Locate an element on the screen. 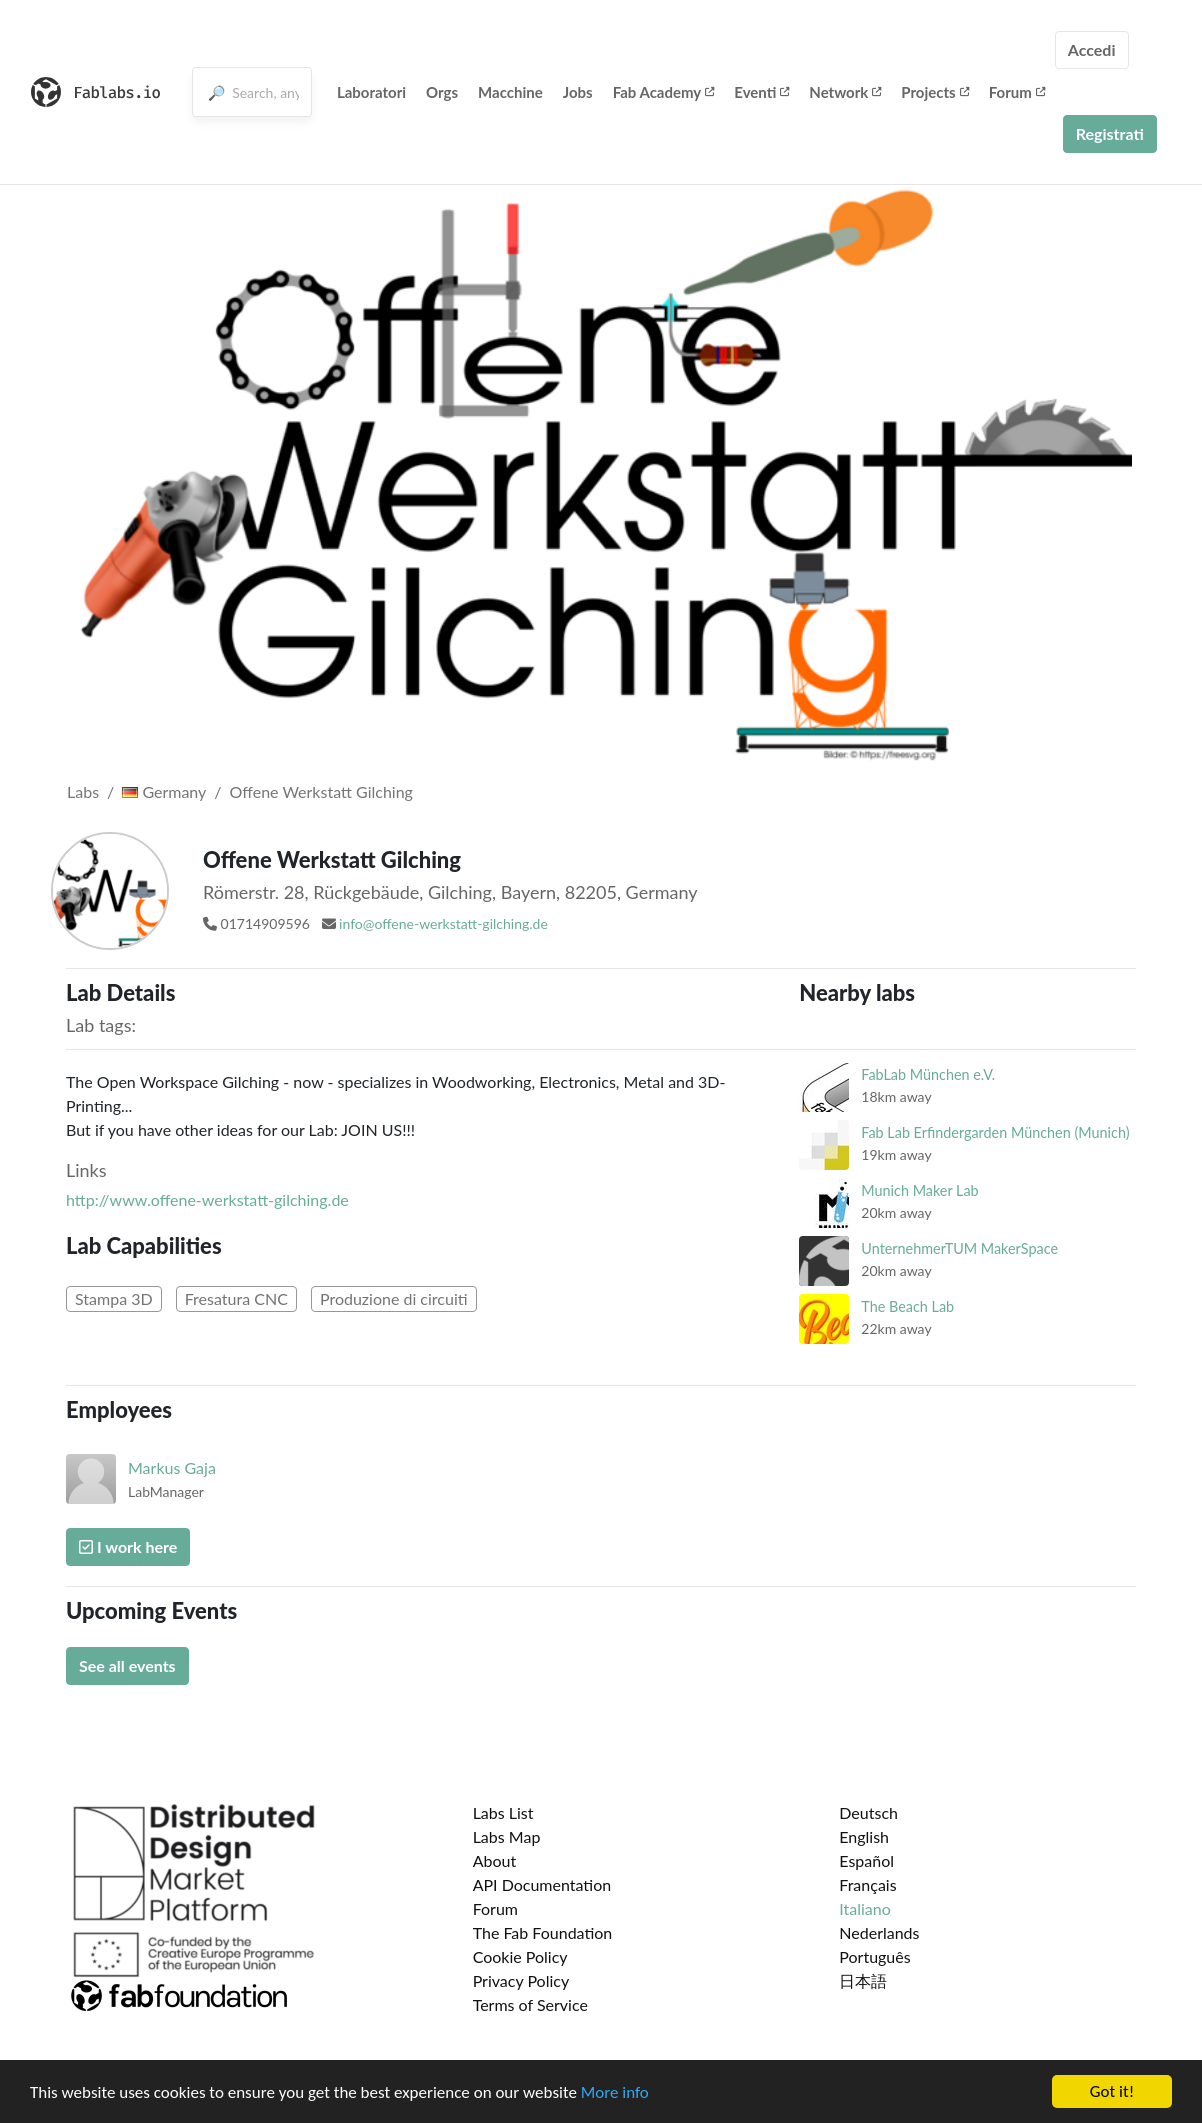 This screenshot has width=1202, height=2123. Privacy Policy is located at coordinates (521, 1980).